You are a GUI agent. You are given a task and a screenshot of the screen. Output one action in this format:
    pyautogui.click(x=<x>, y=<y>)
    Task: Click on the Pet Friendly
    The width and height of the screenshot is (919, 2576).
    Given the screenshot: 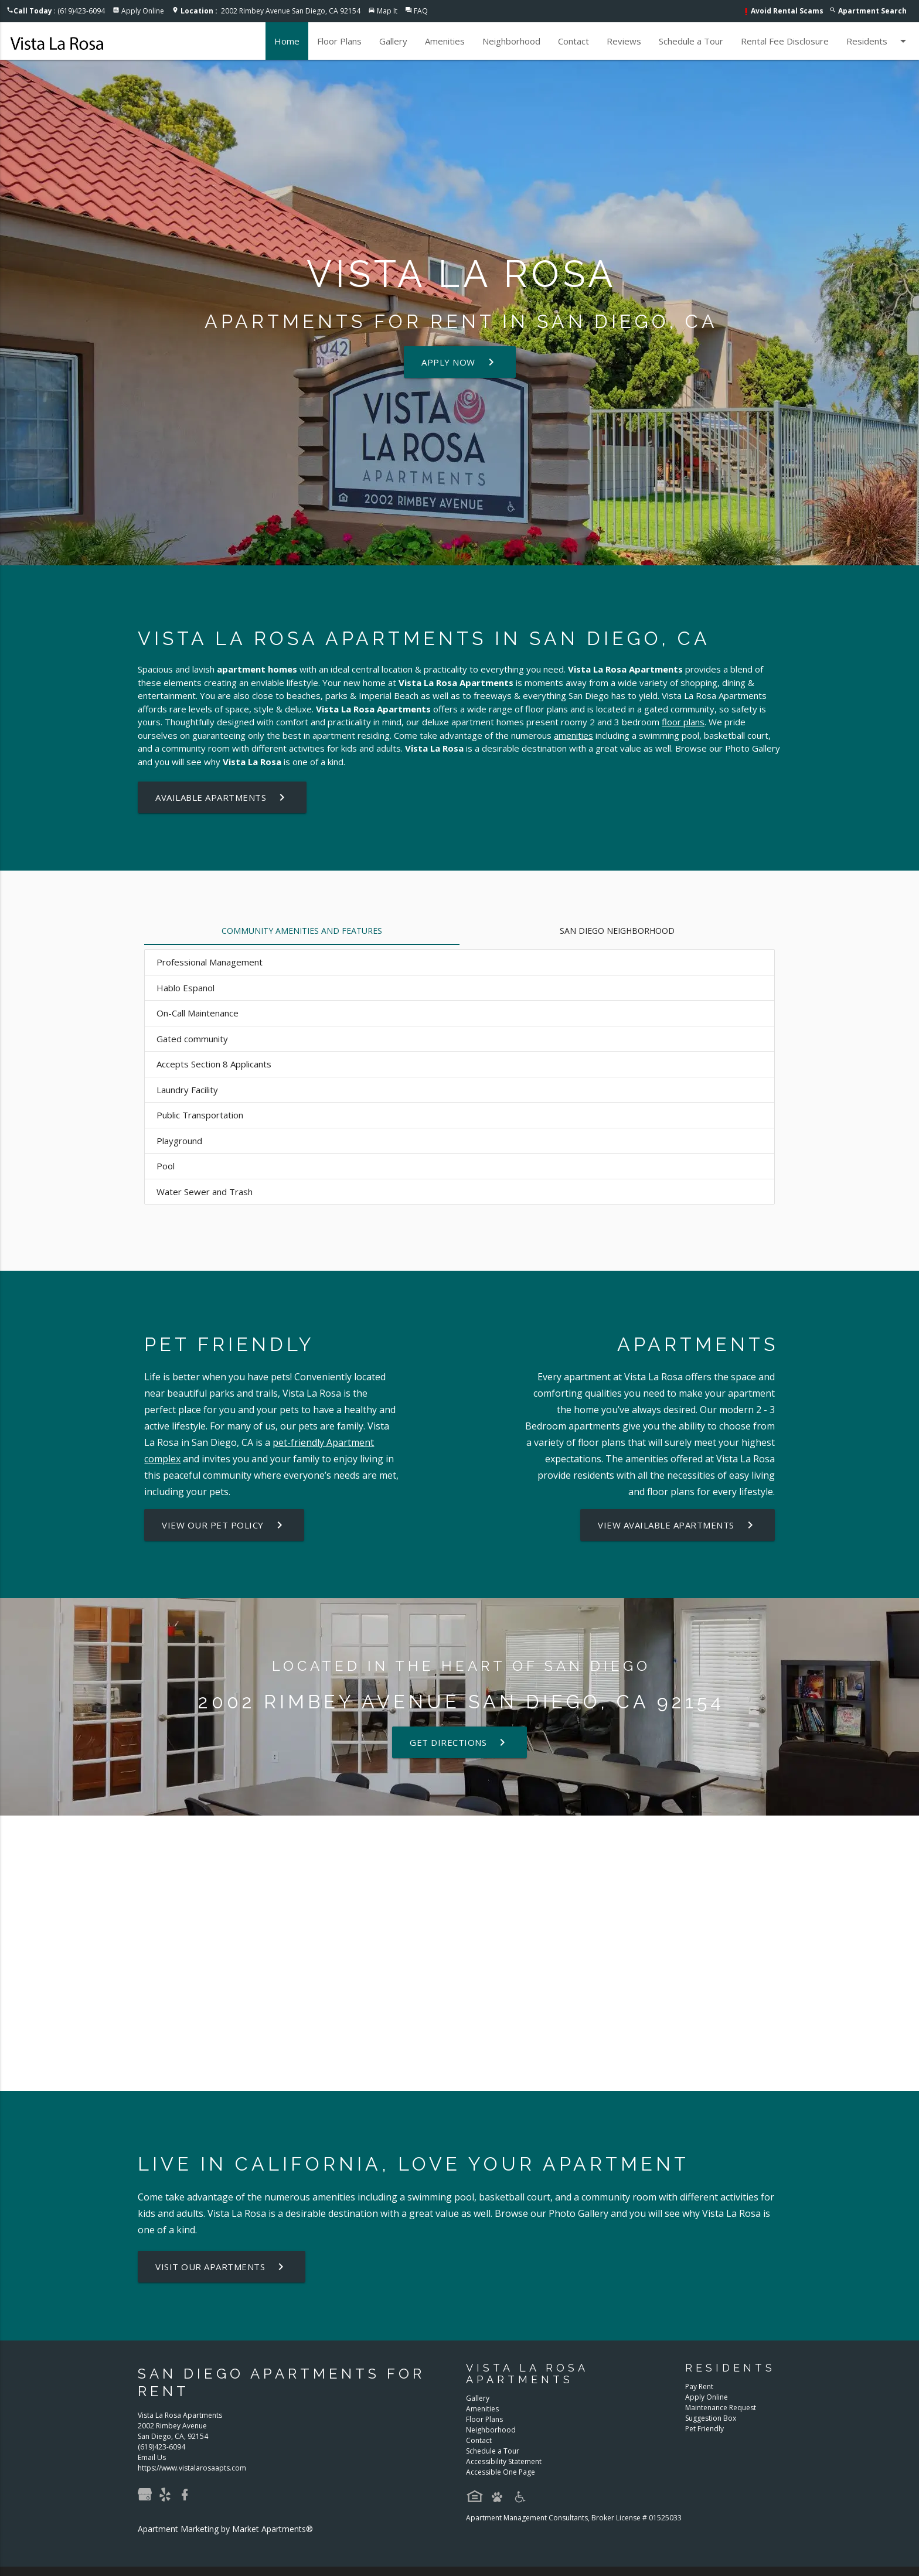 What is the action you would take?
    pyautogui.click(x=704, y=2429)
    